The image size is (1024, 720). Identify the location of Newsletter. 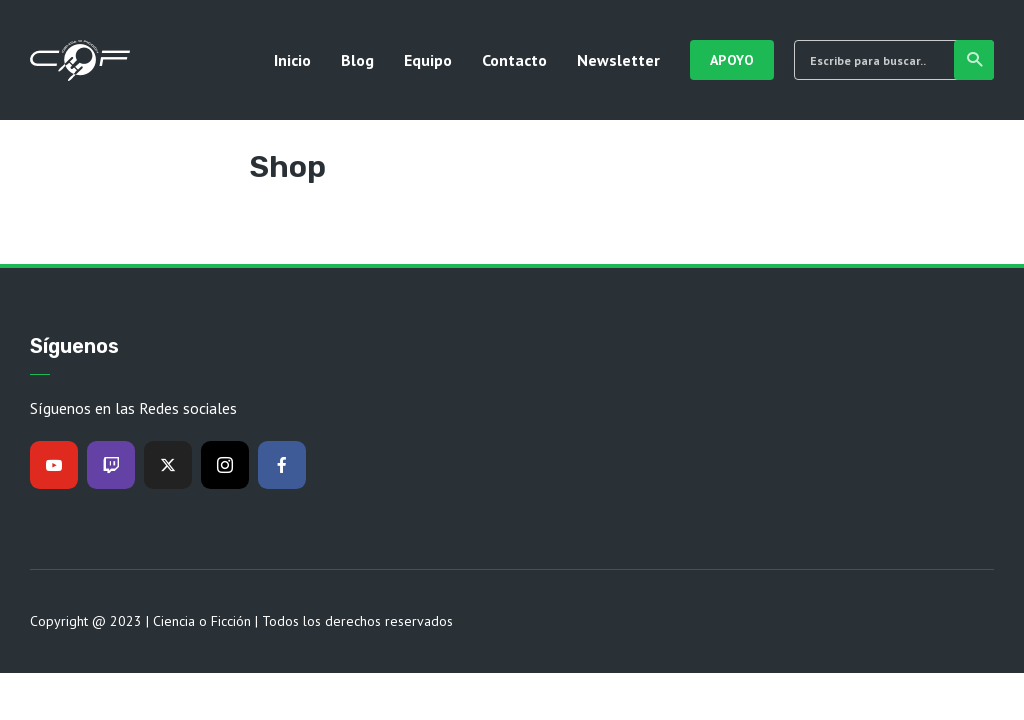
(618, 60).